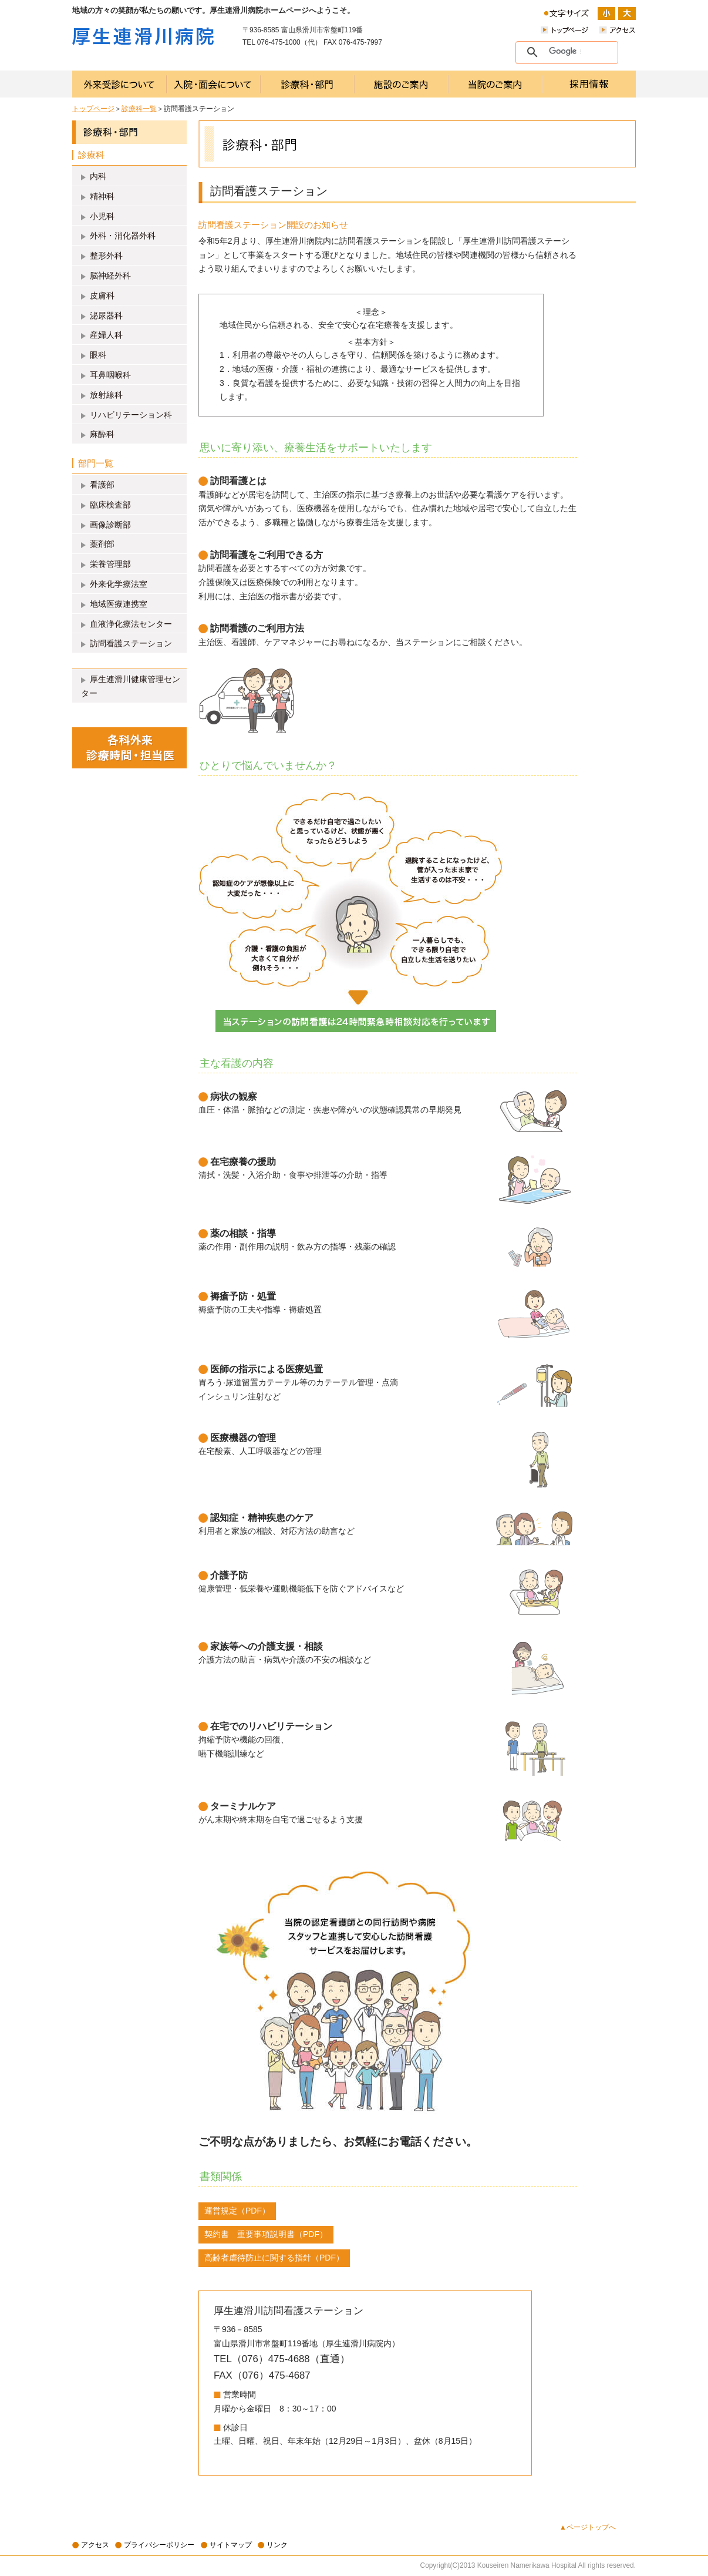 The width and height of the screenshot is (708, 2576). I want to click on リンク, so click(277, 2545).